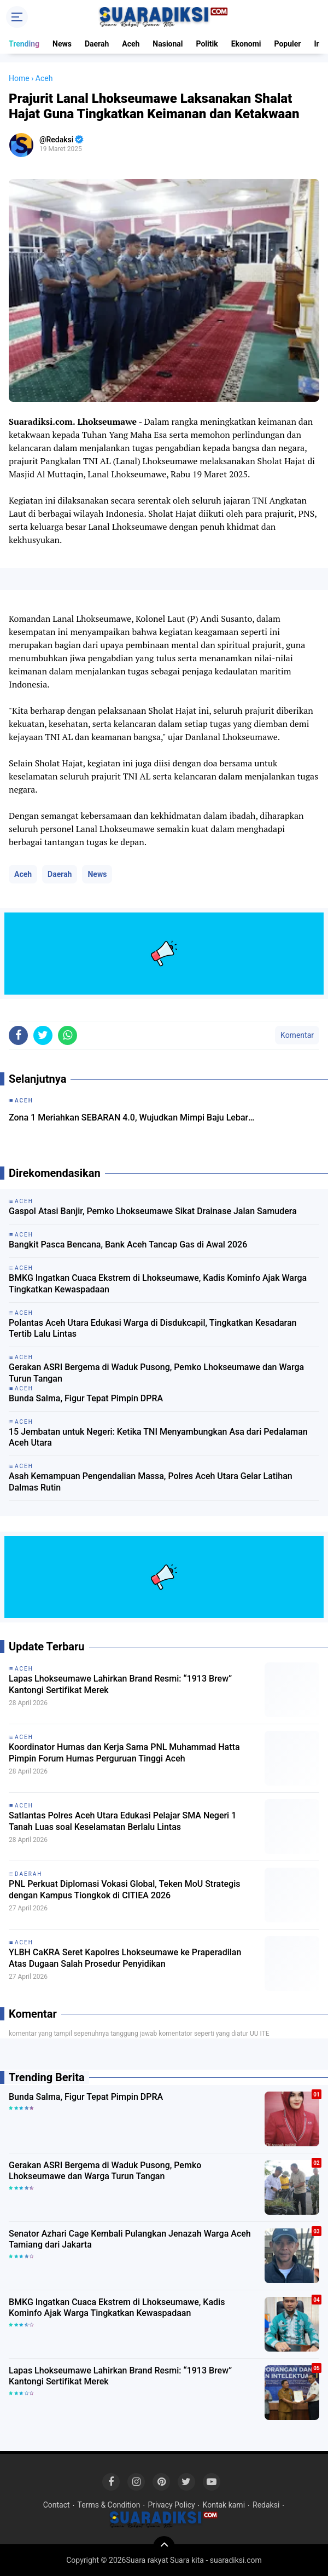 The height and width of the screenshot is (2576, 328). Describe the element at coordinates (287, 43) in the screenshot. I see `Populer` at that location.